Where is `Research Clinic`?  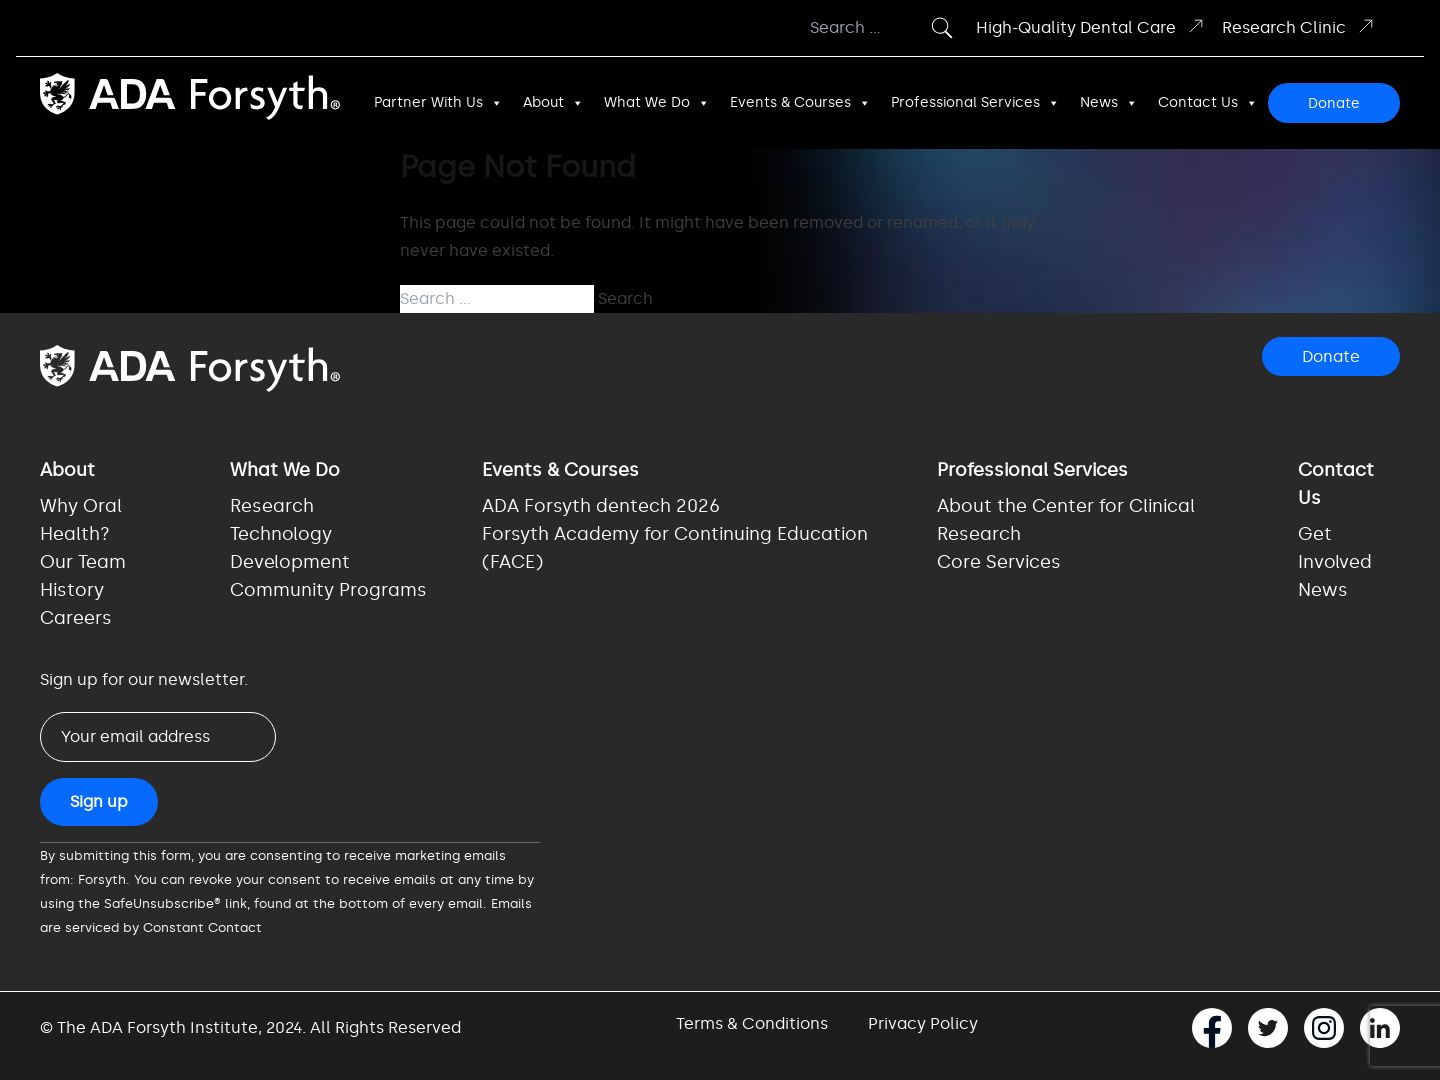 Research Clinic is located at coordinates (1299, 26).